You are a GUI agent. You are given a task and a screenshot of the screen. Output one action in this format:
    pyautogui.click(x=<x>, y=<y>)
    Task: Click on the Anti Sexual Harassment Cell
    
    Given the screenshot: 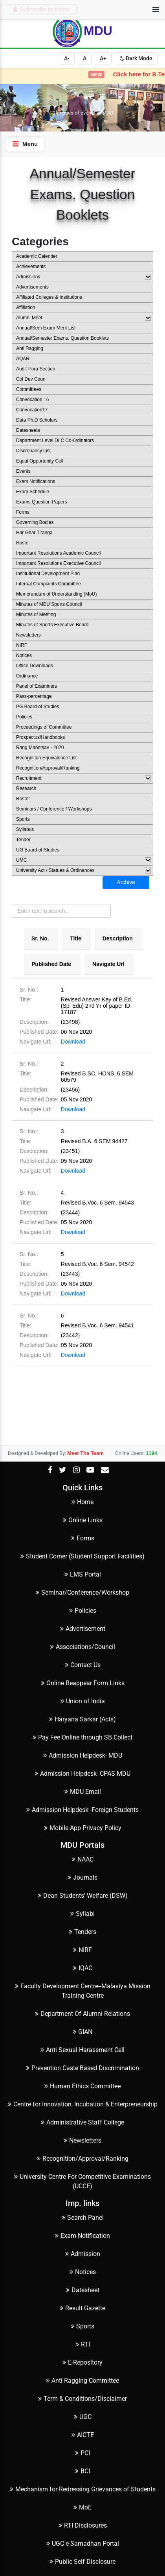 What is the action you would take?
    pyautogui.click(x=82, y=2050)
    